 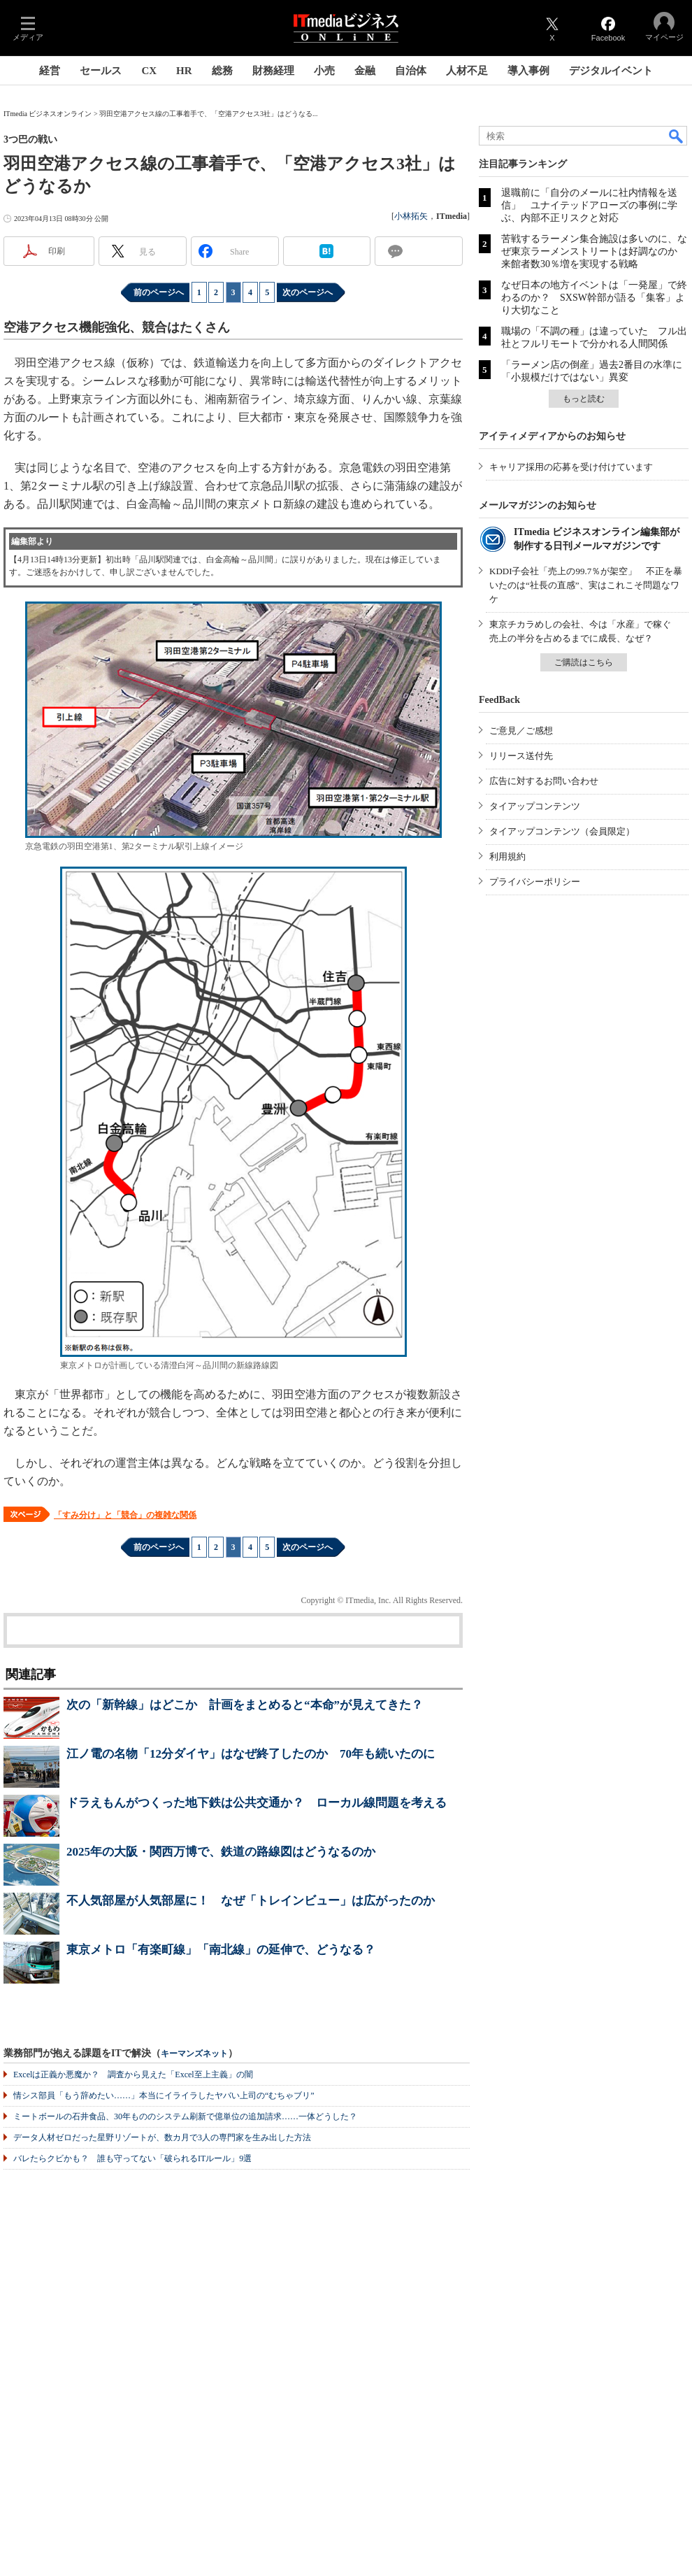 What do you see at coordinates (194, 2053) in the screenshot?
I see `キーマンズネット` at bounding box center [194, 2053].